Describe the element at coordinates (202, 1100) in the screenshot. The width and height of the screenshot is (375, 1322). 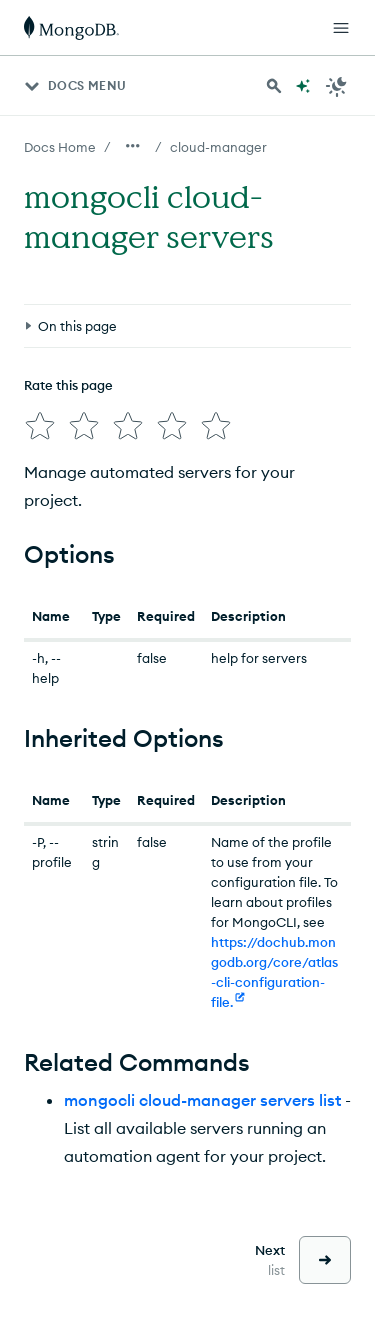
I see `mongocli cloud-manager servers list` at that location.